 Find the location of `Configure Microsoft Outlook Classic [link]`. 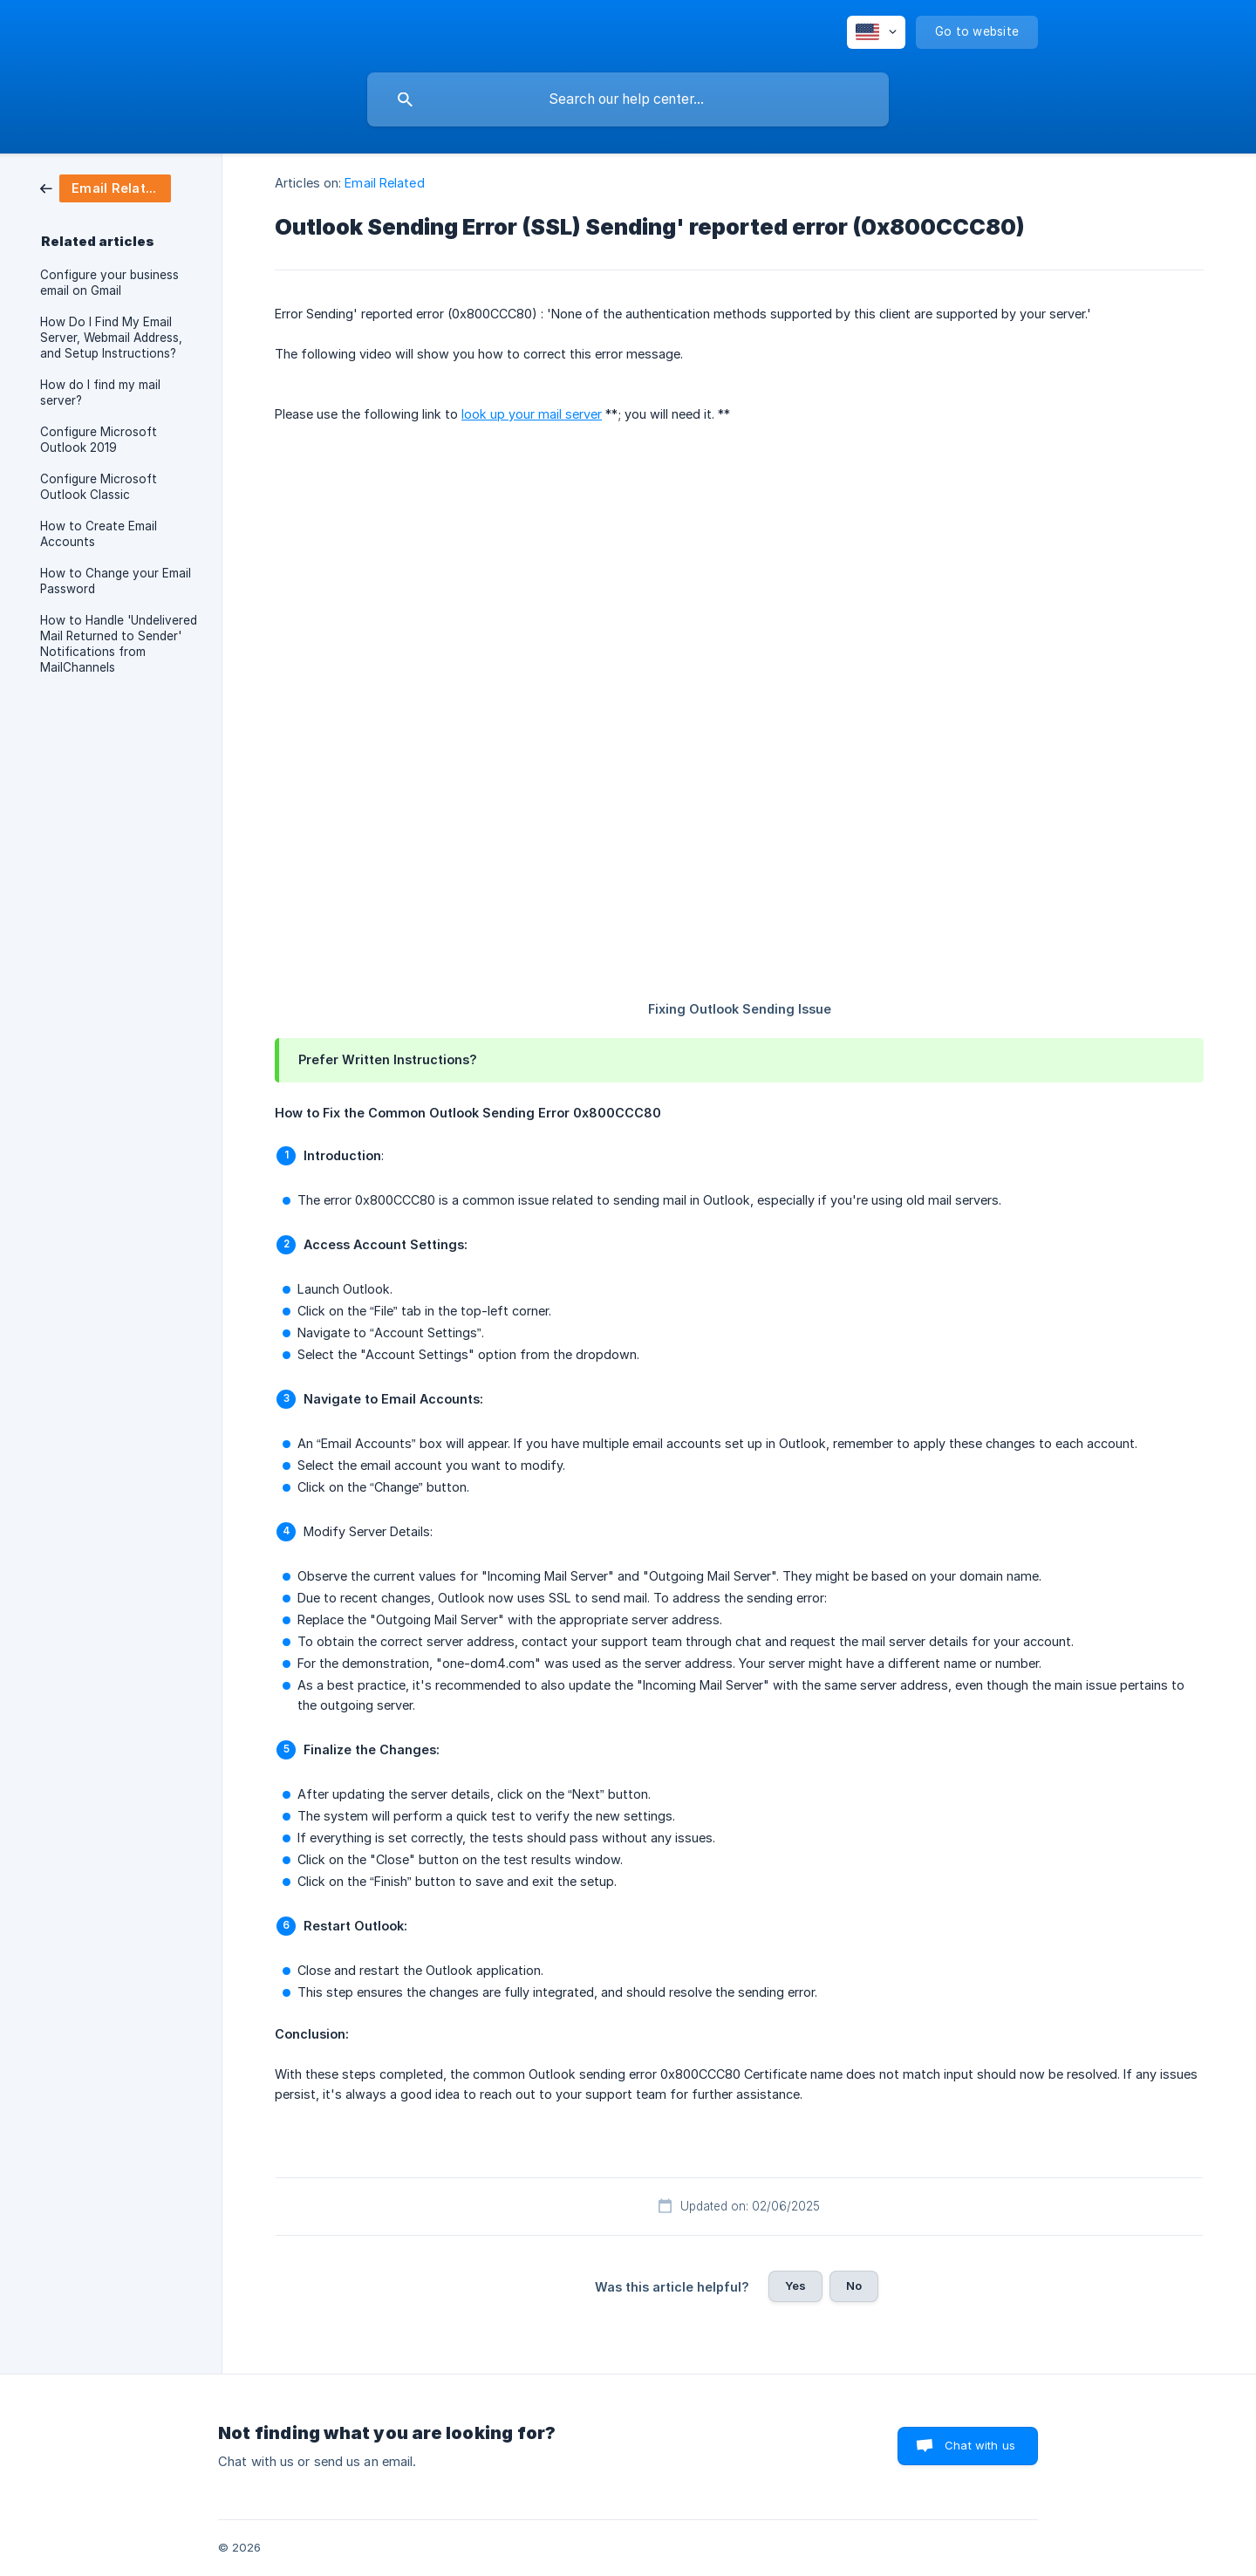

Configure Microsoft Outlook Classic [link] is located at coordinates (98, 487).